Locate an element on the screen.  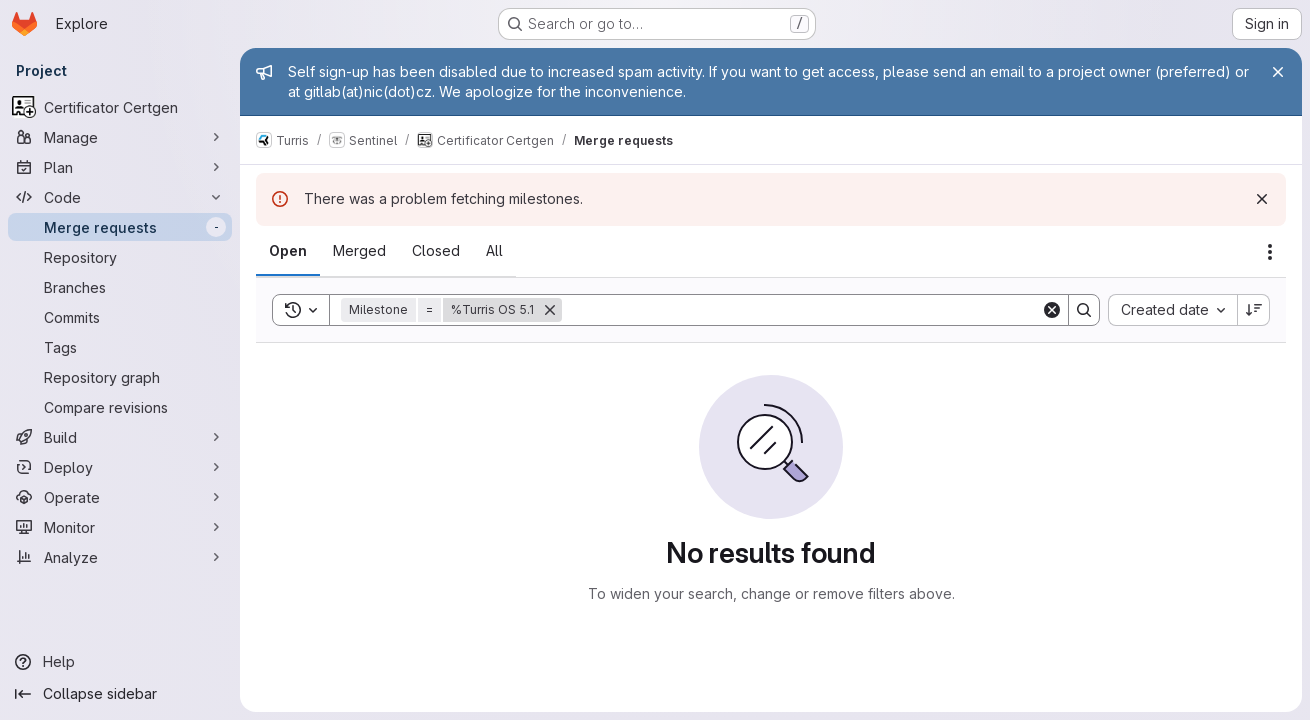
[Manage] is located at coordinates (120, 137).